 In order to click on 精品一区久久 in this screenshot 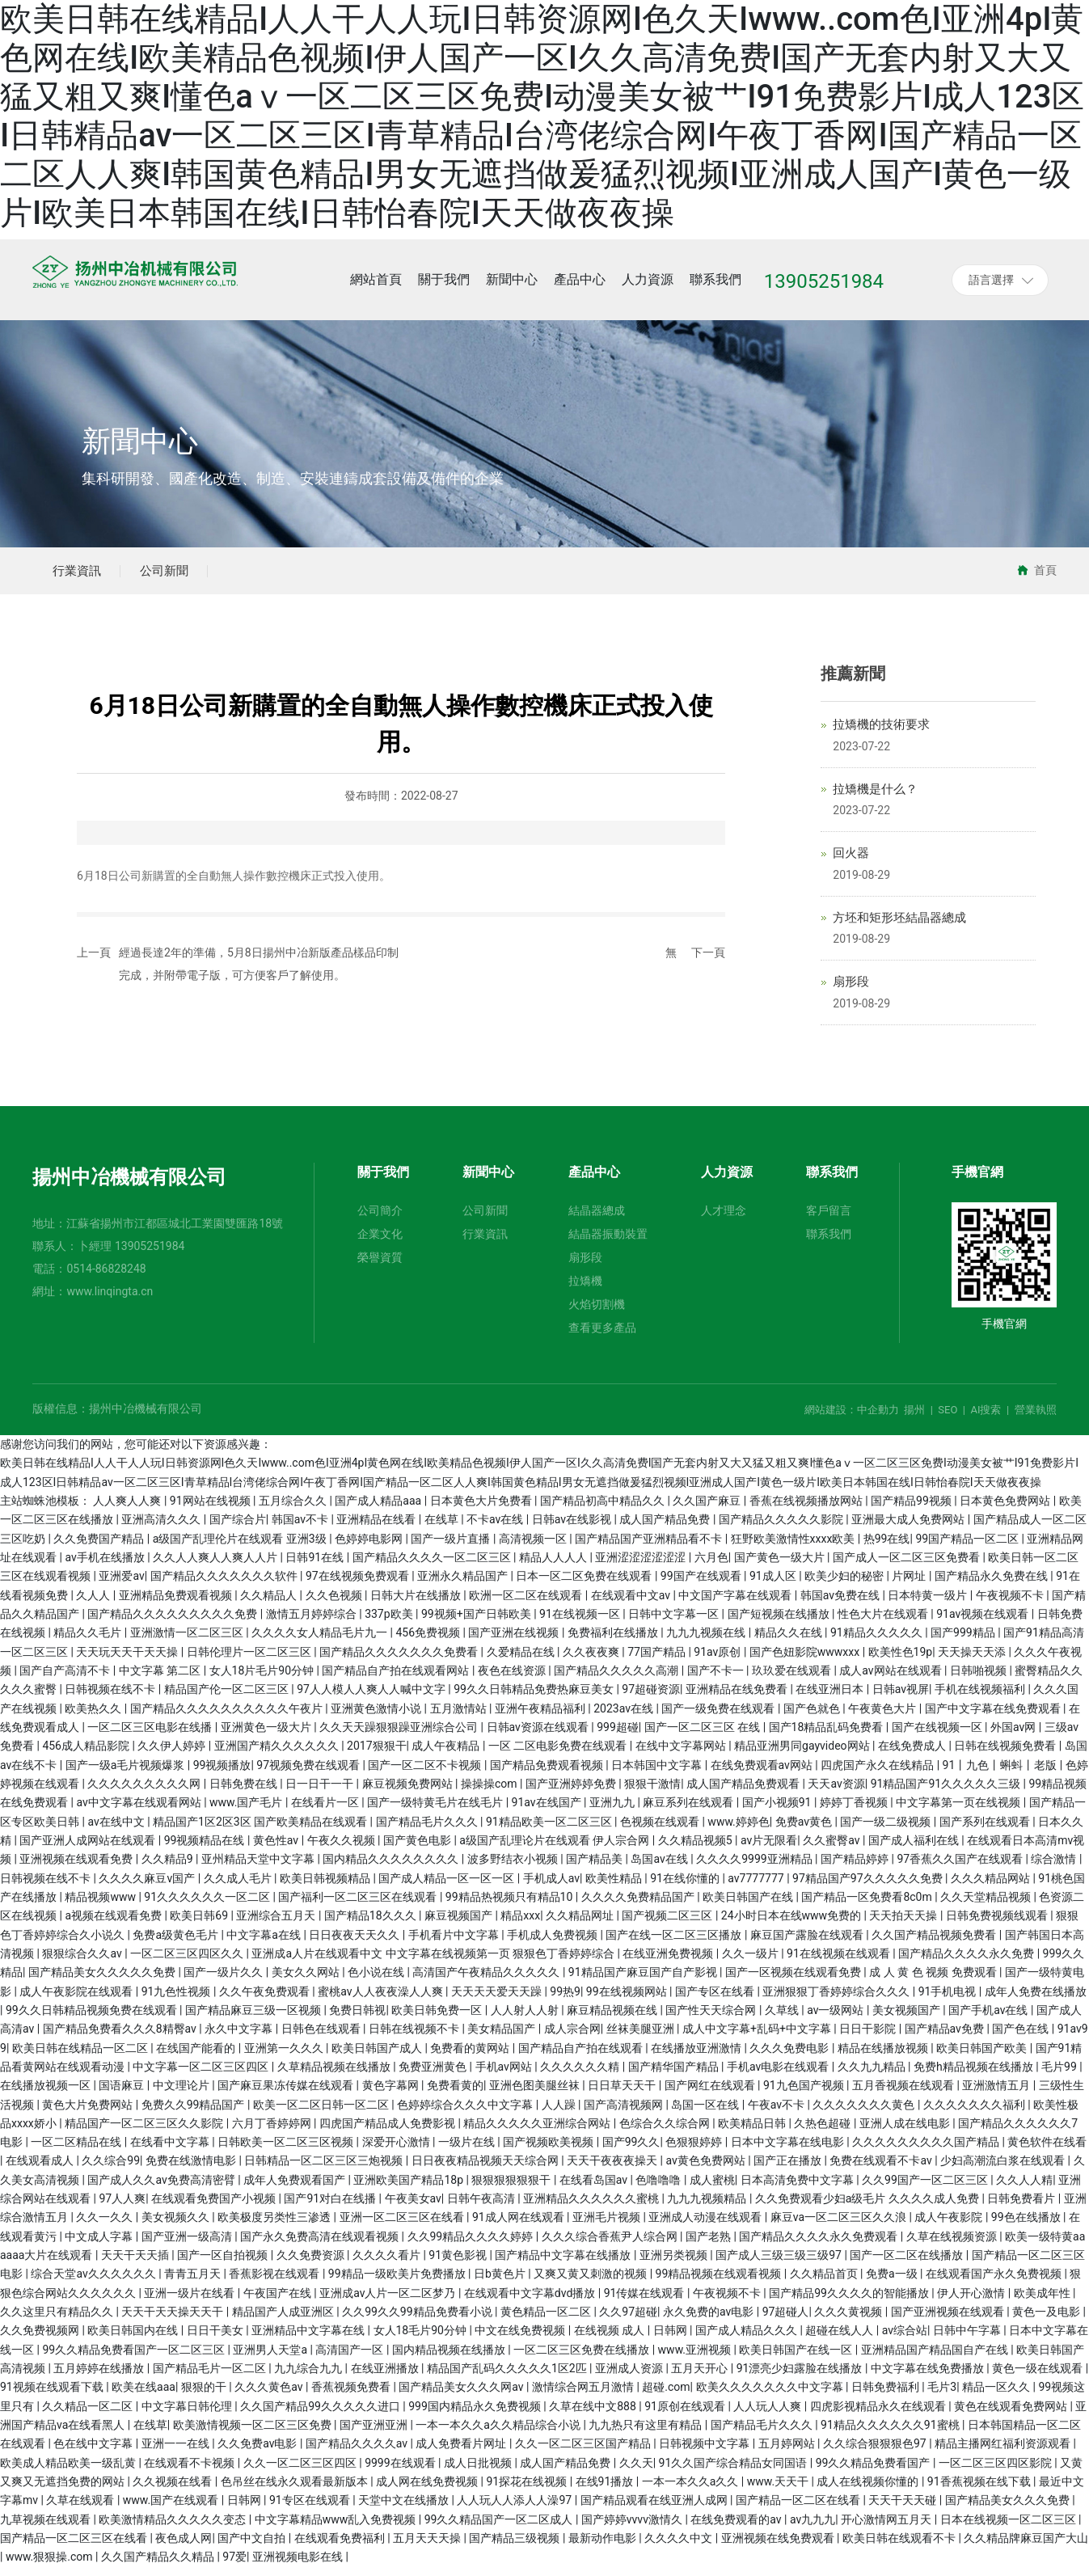, I will do `click(997, 2396)`.